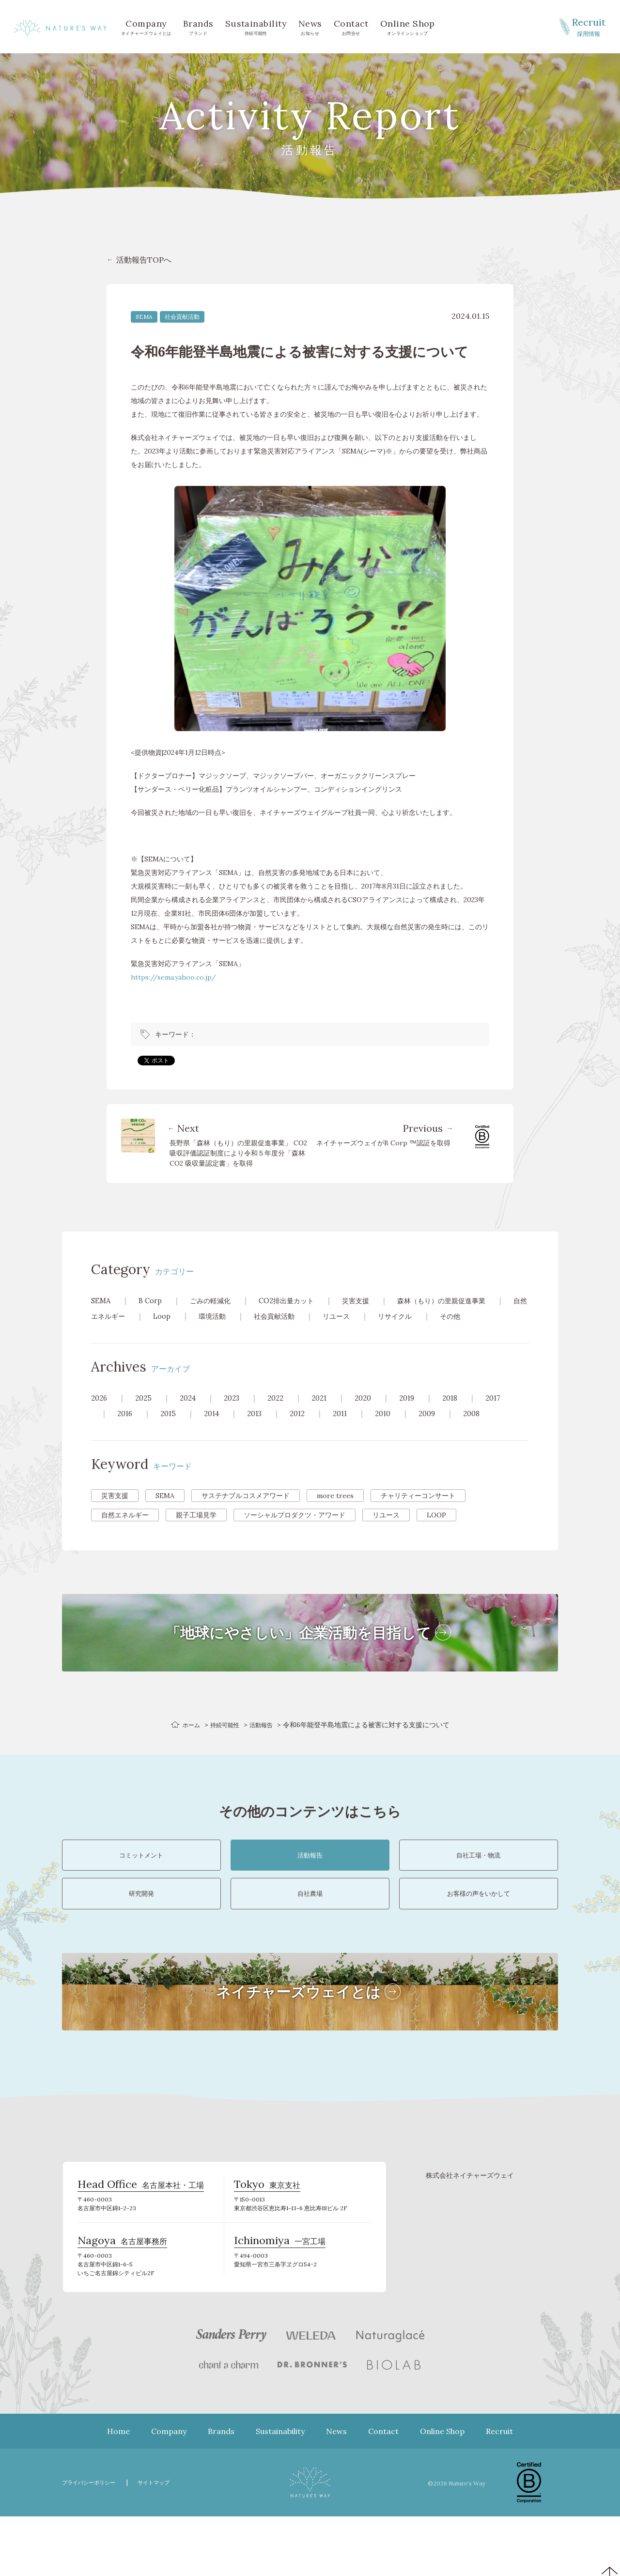 The image size is (620, 2576). I want to click on 研究開発, so click(141, 1934).